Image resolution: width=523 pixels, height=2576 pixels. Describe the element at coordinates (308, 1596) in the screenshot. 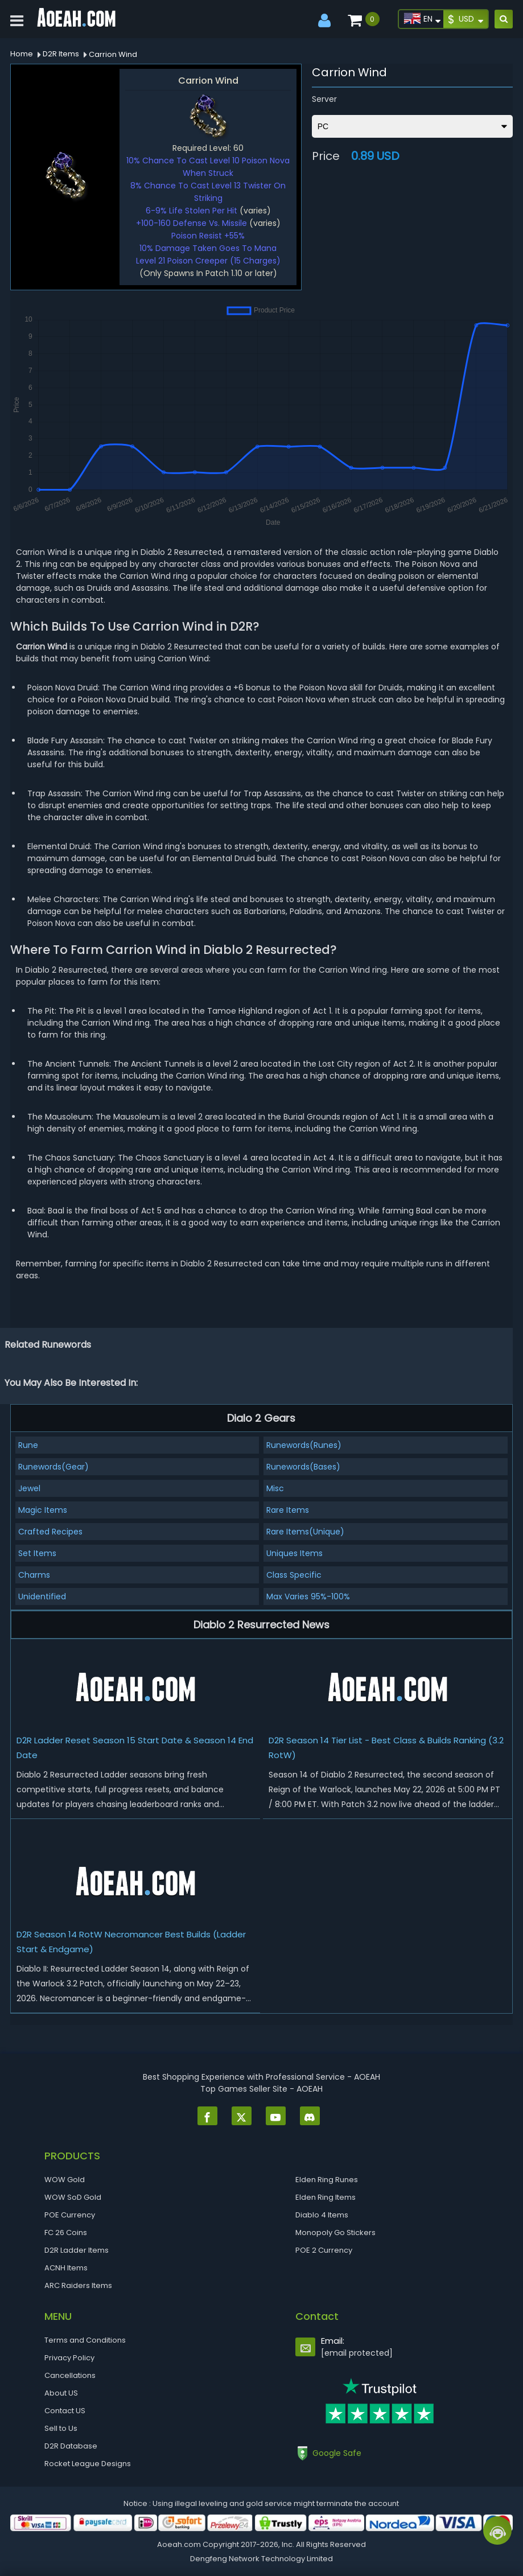

I see `Max Varies 95%-100%` at that location.